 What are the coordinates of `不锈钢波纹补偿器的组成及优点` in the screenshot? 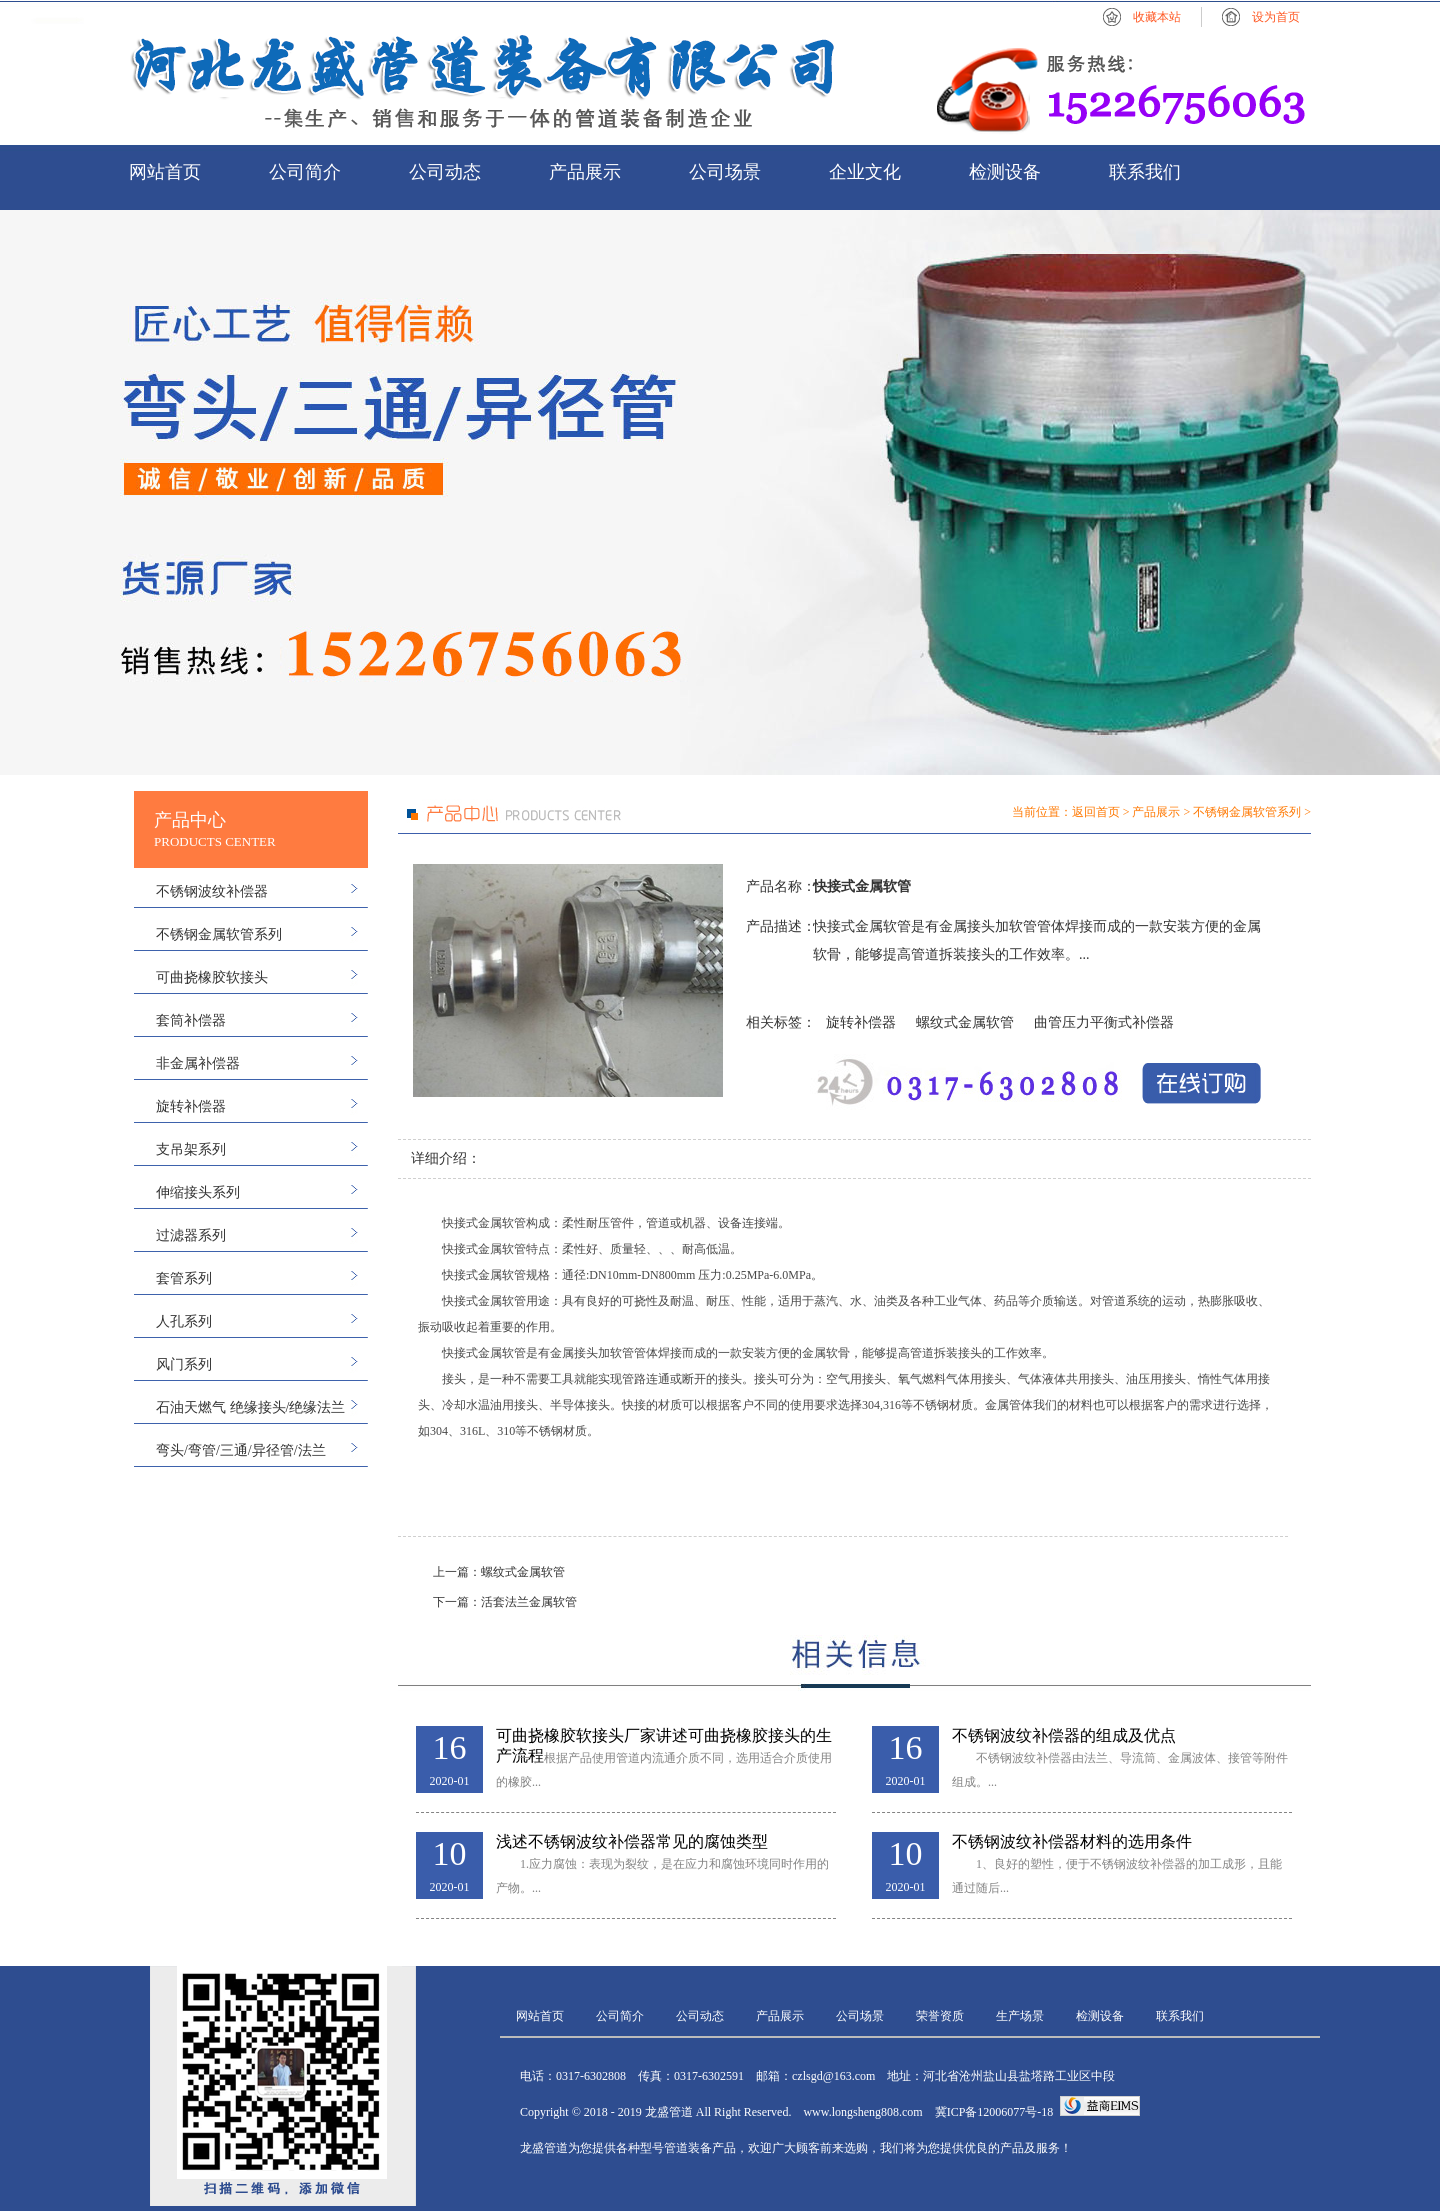 It's located at (1064, 1735).